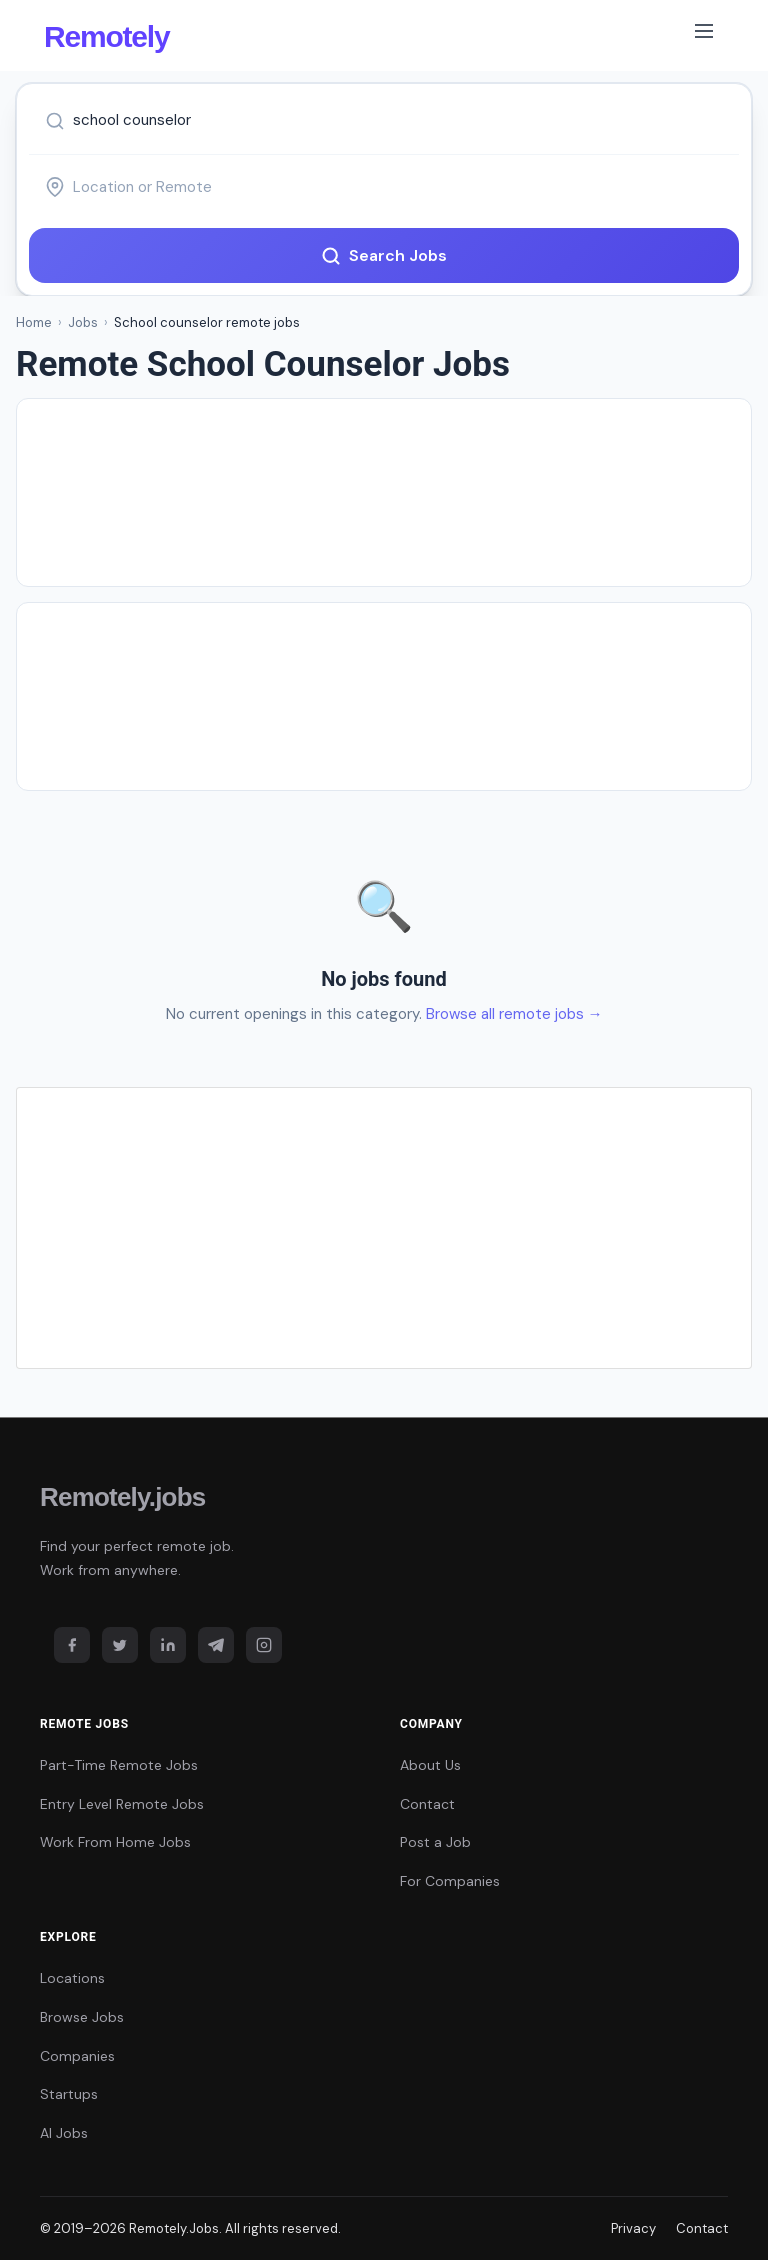 The height and width of the screenshot is (2260, 768). What do you see at coordinates (115, 1842) in the screenshot?
I see `Work From Home Jobs` at bounding box center [115, 1842].